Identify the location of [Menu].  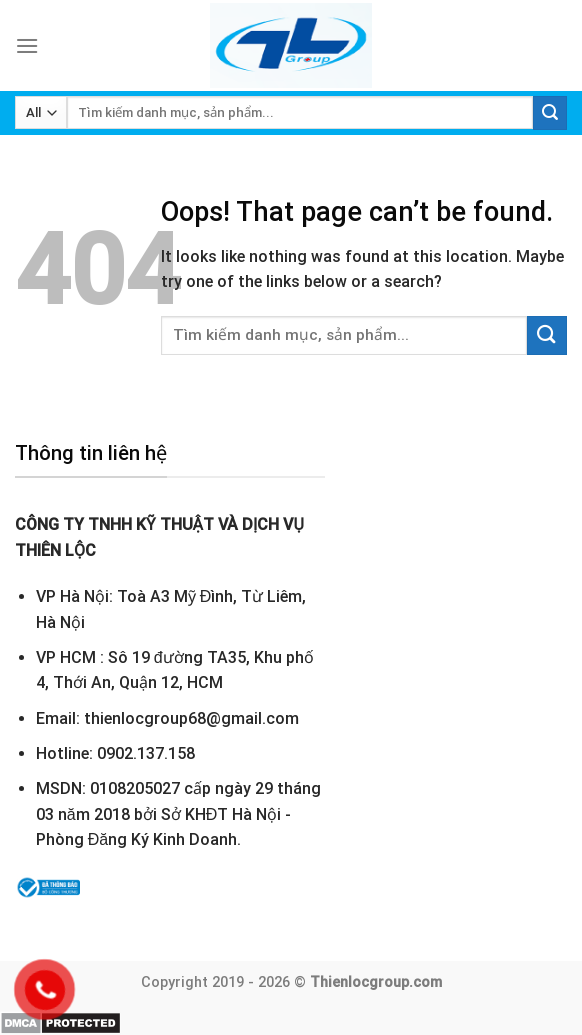
(27, 45).